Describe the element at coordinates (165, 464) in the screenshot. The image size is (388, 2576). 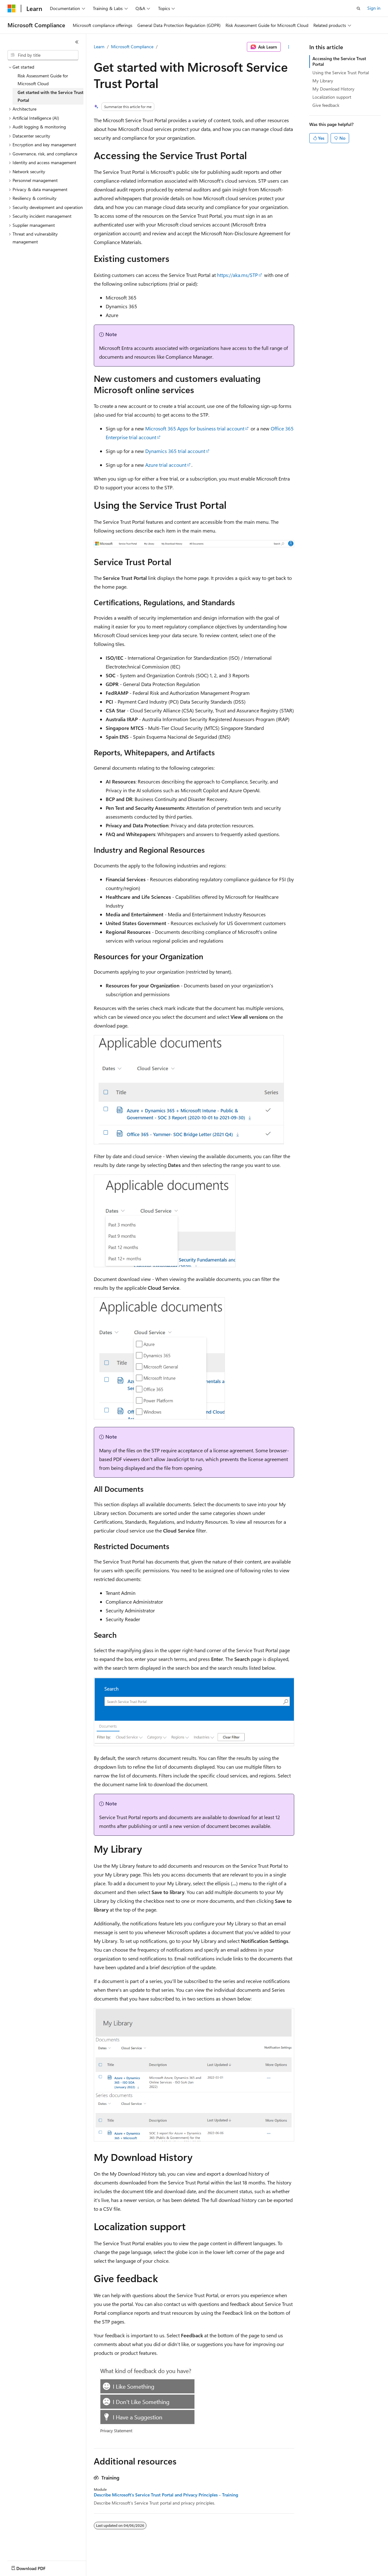
I see `Azure trial account` at that location.